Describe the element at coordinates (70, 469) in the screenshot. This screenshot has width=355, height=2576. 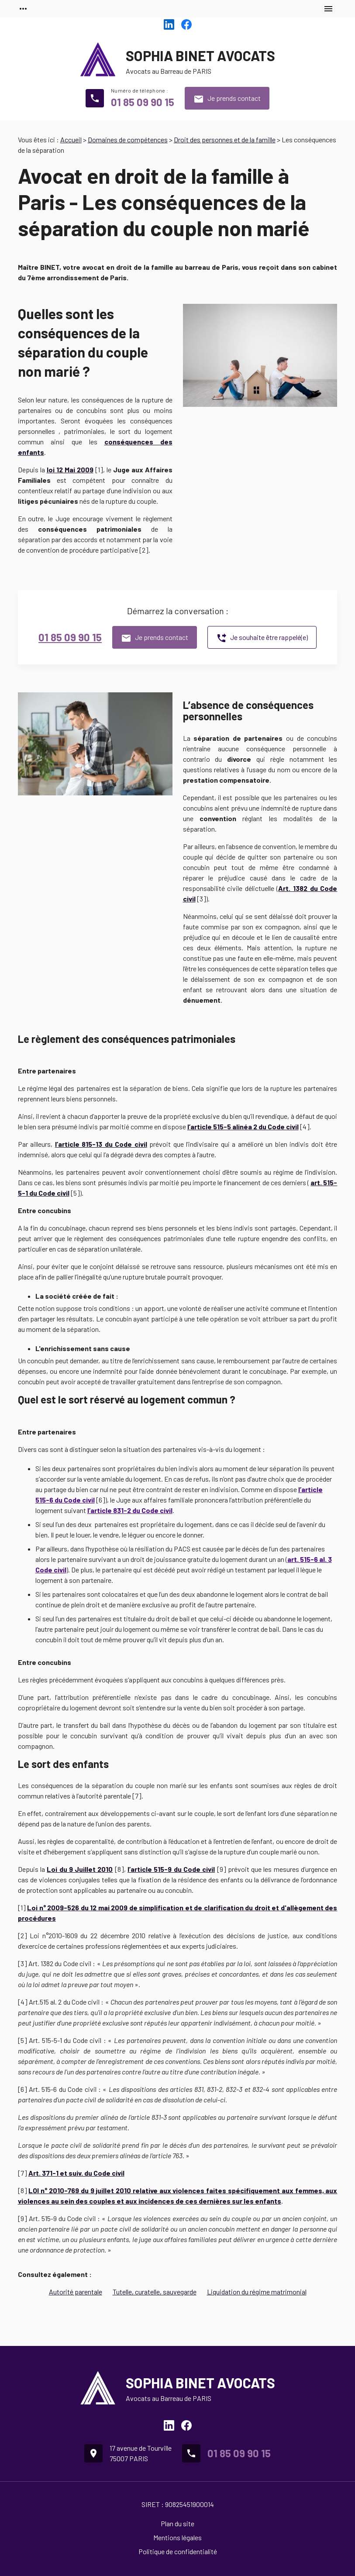
I see `loi 12 Mai 2009` at that location.